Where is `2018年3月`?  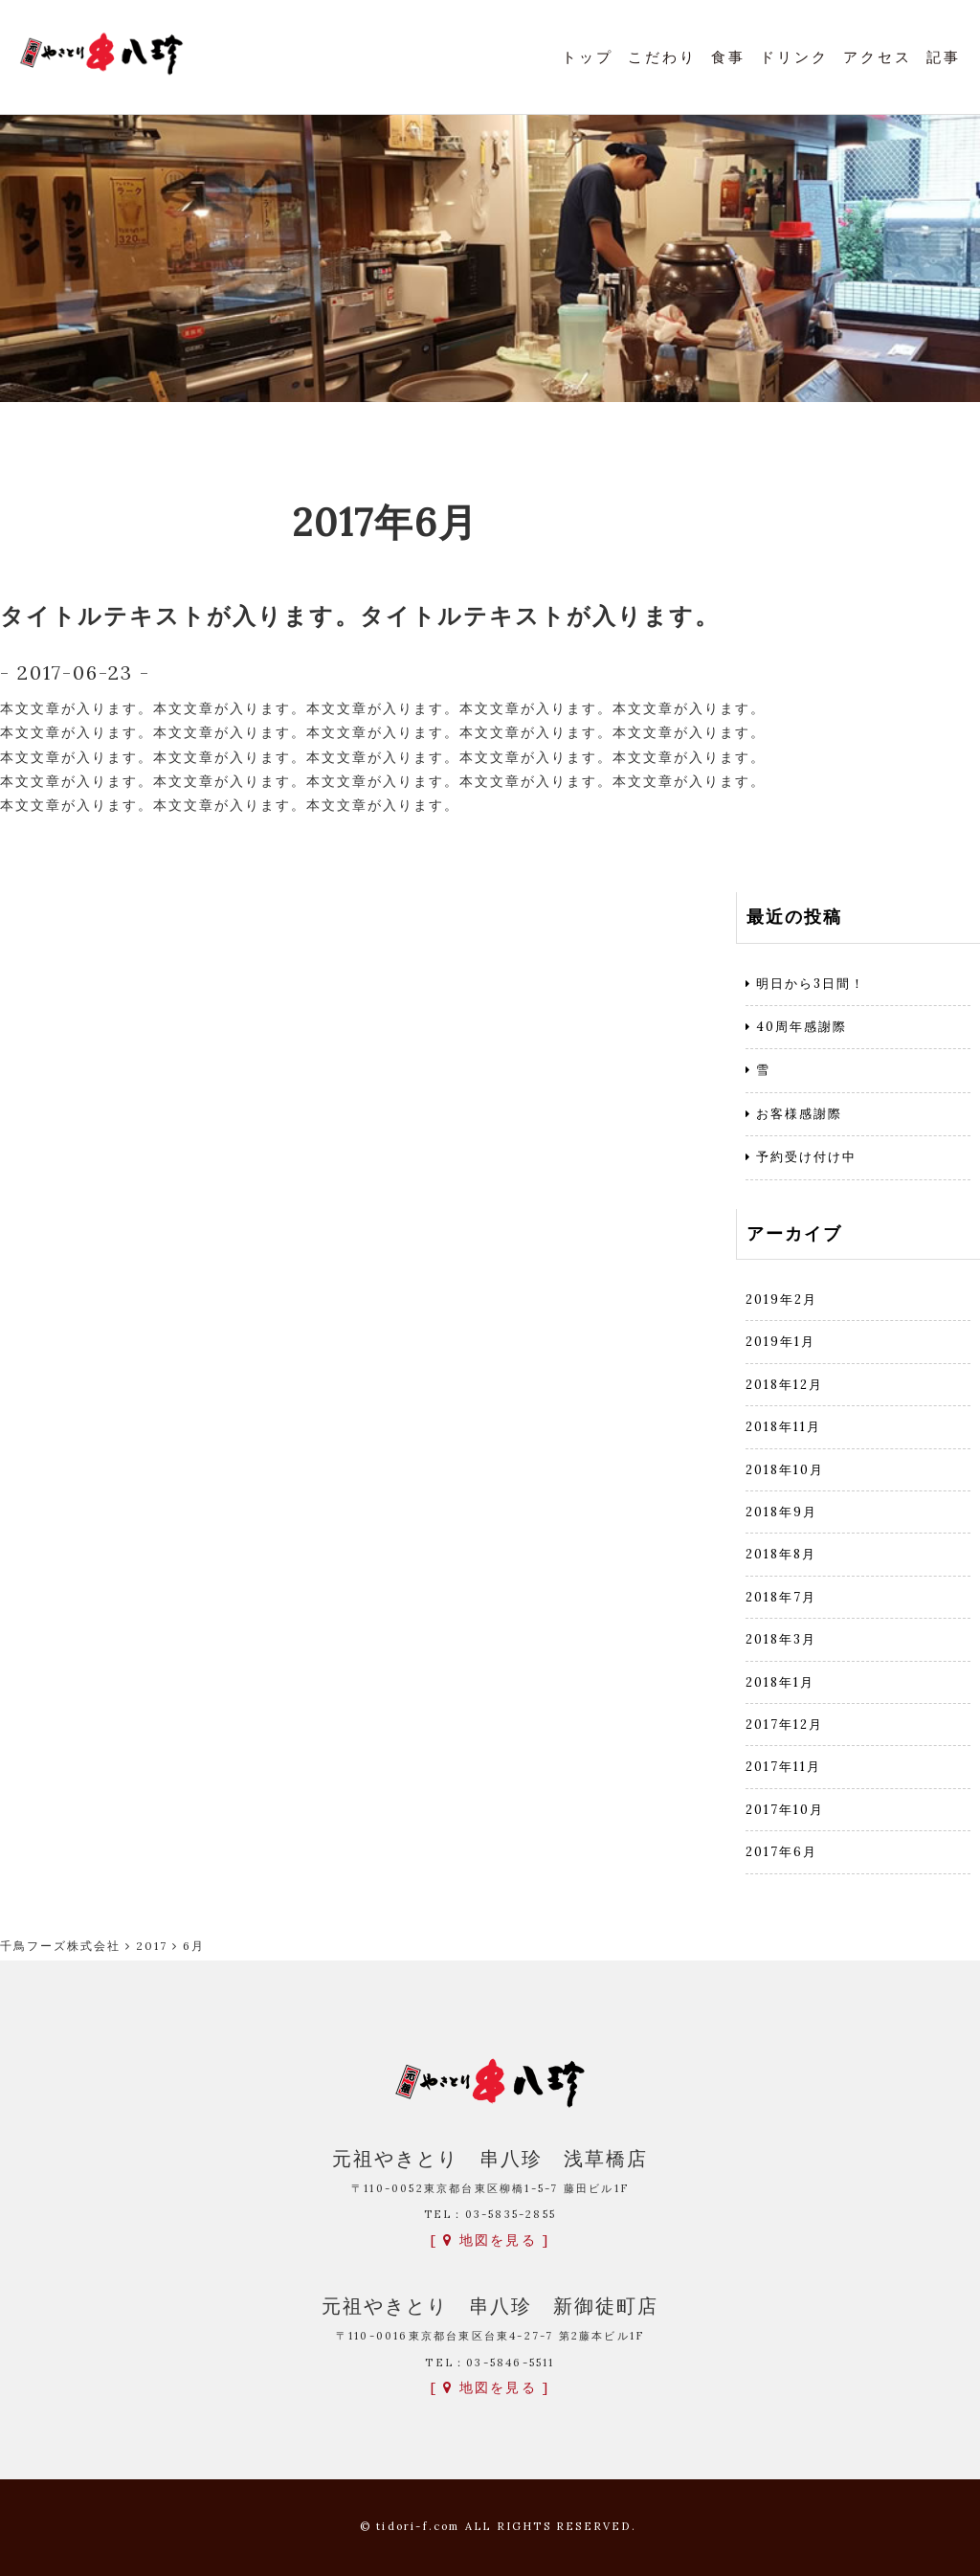 2018年3月 is located at coordinates (781, 1639).